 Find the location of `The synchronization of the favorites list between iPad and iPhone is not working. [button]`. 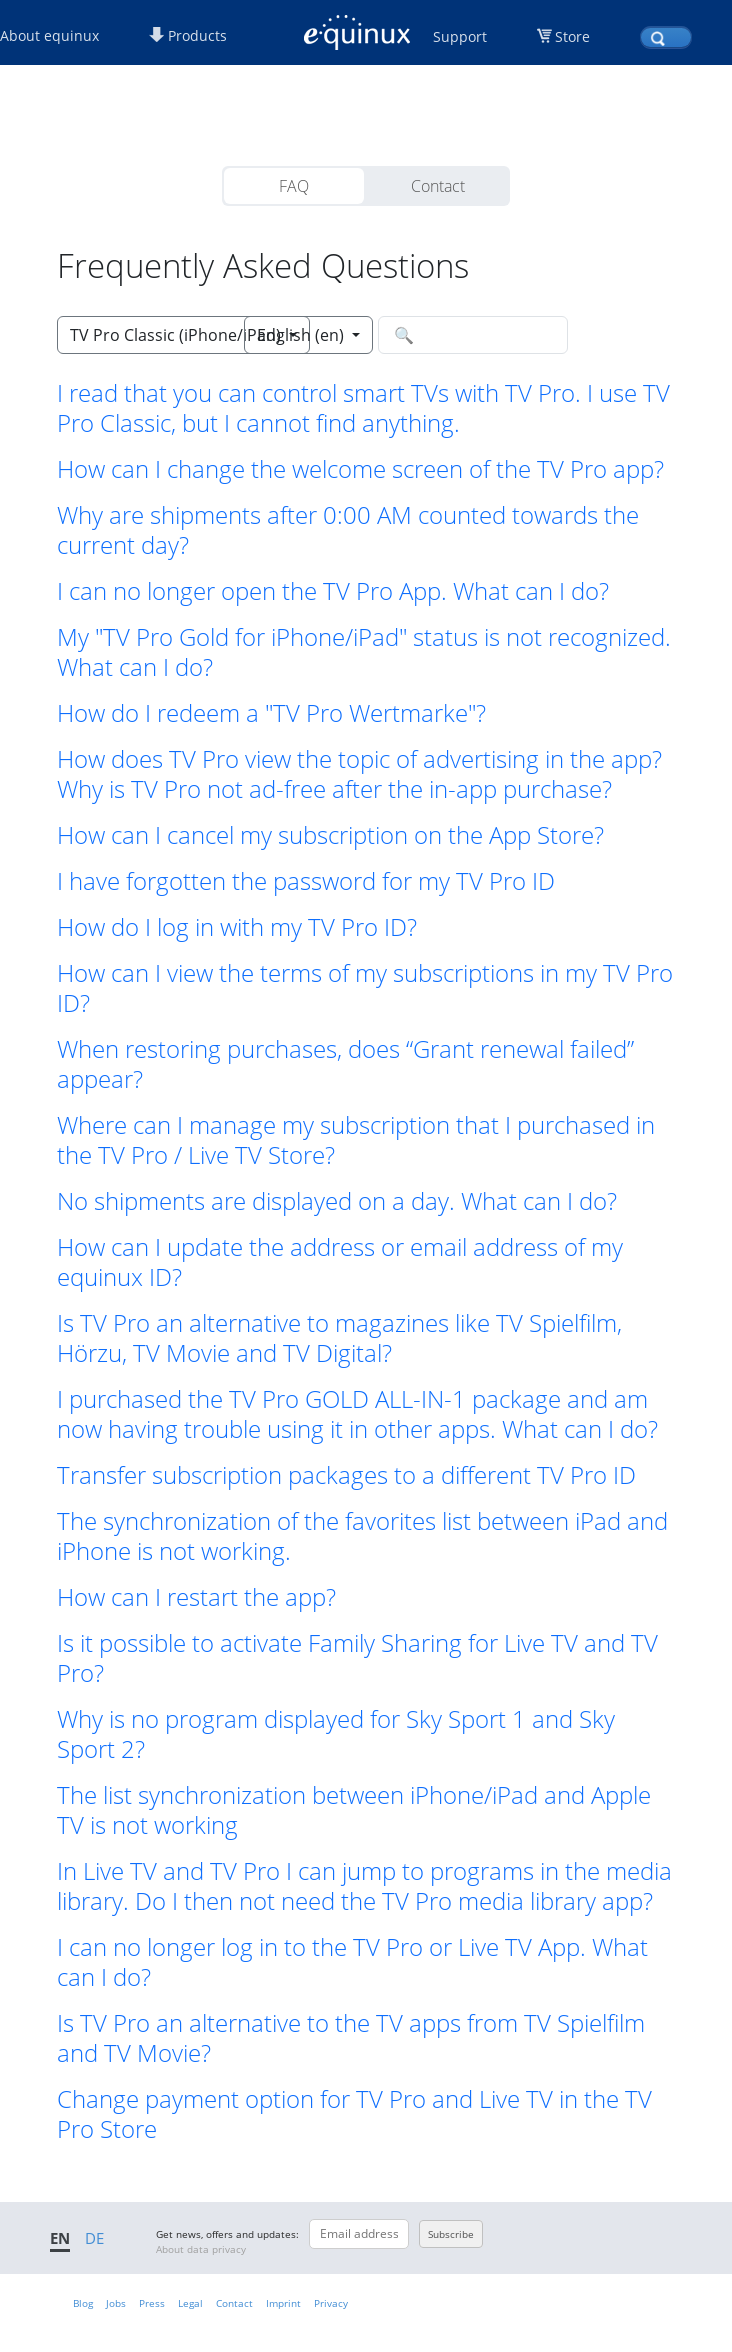

The synchronization of the favorites list between iPad and iPhone is not working. [button] is located at coordinates (362, 1536).